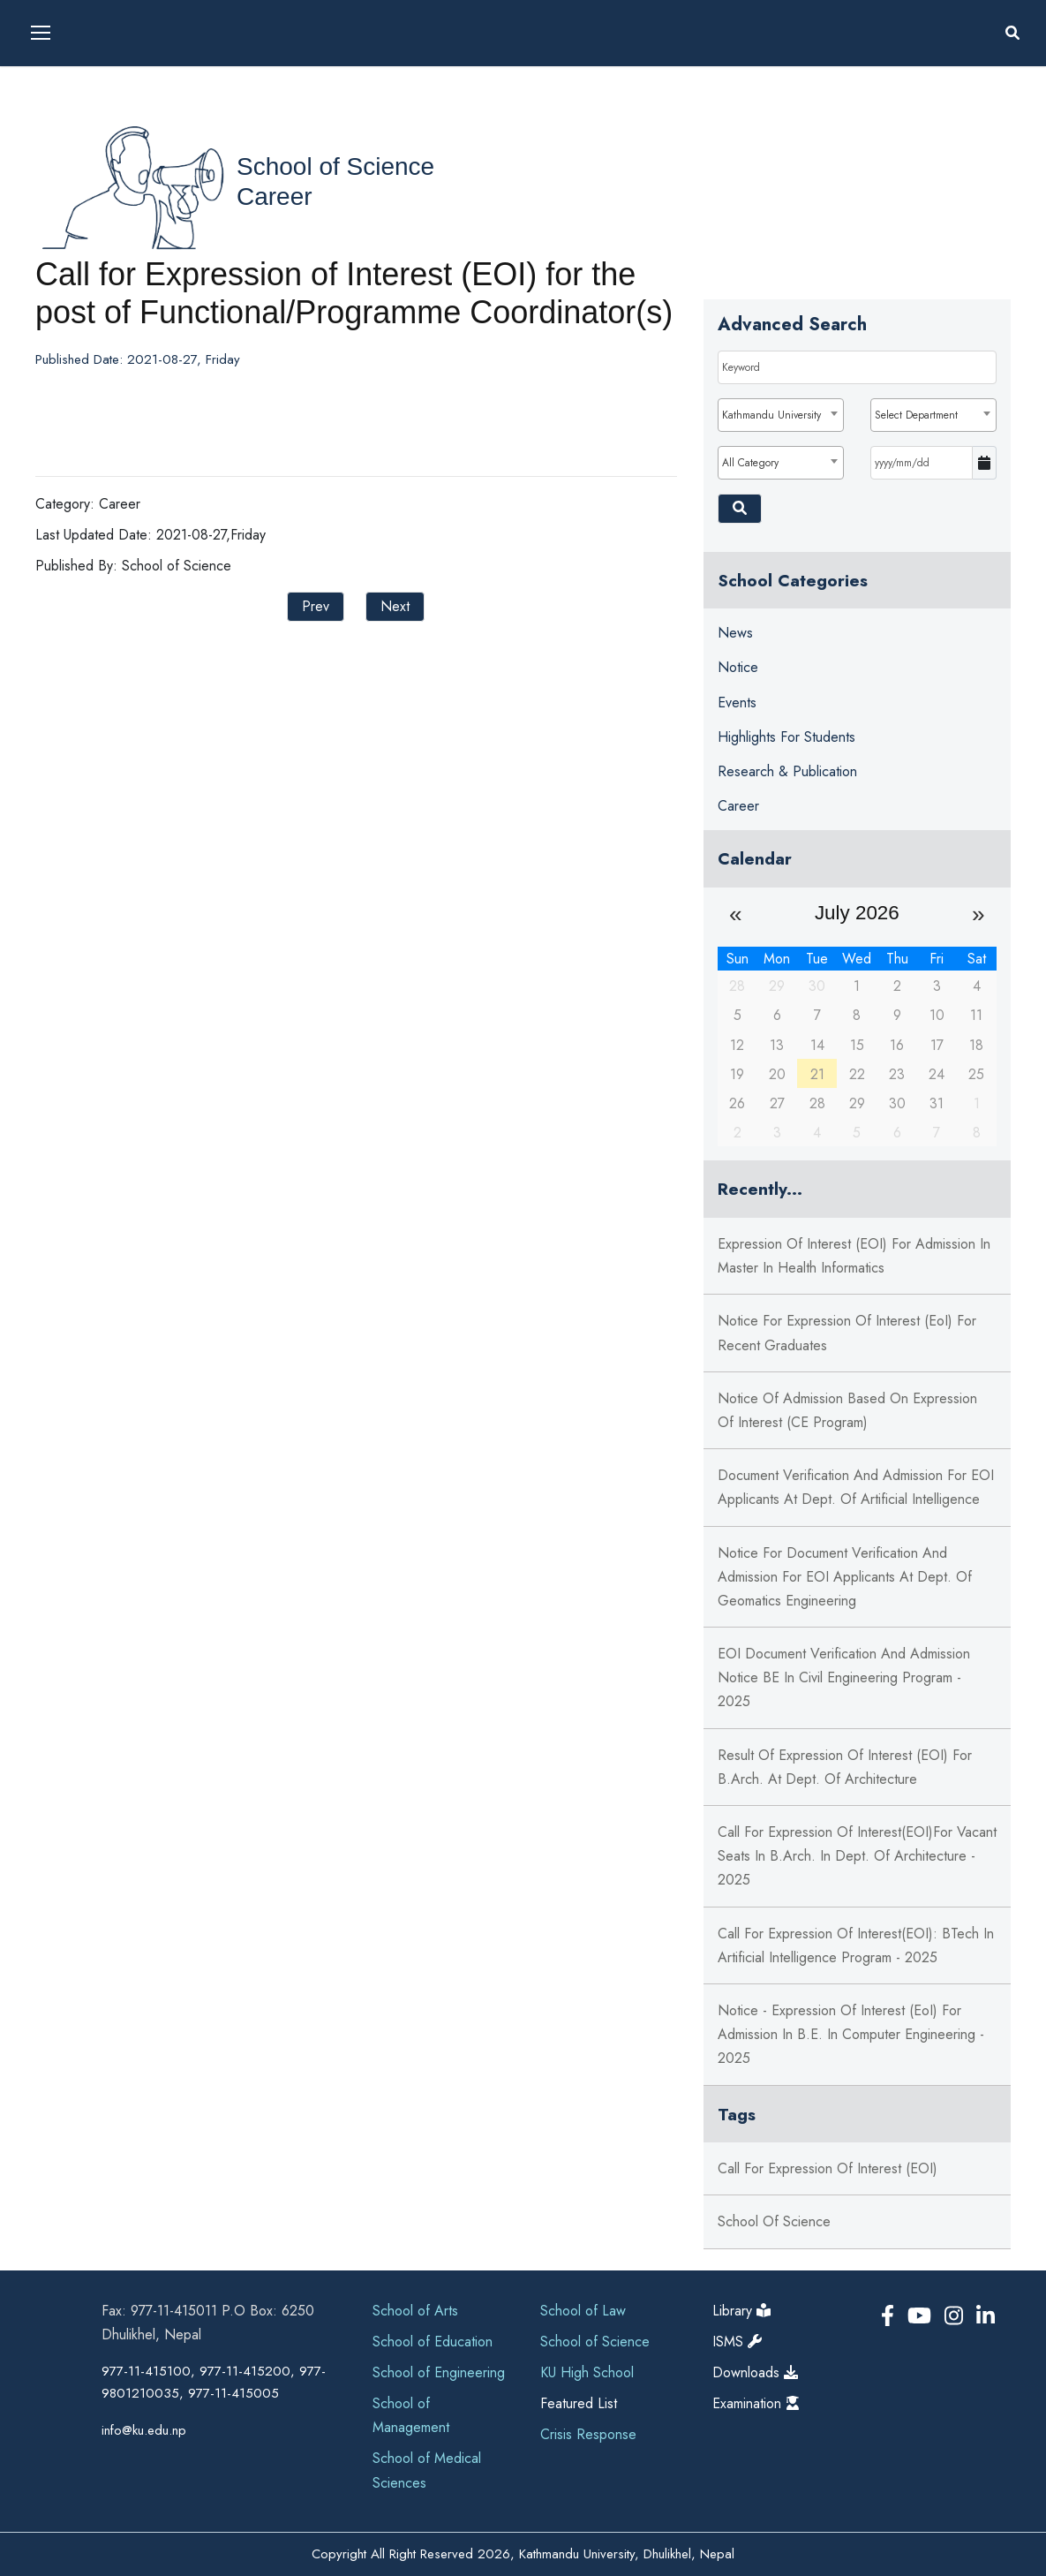 Image resolution: width=1046 pixels, height=2576 pixels. Describe the element at coordinates (274, 196) in the screenshot. I see `Career` at that location.